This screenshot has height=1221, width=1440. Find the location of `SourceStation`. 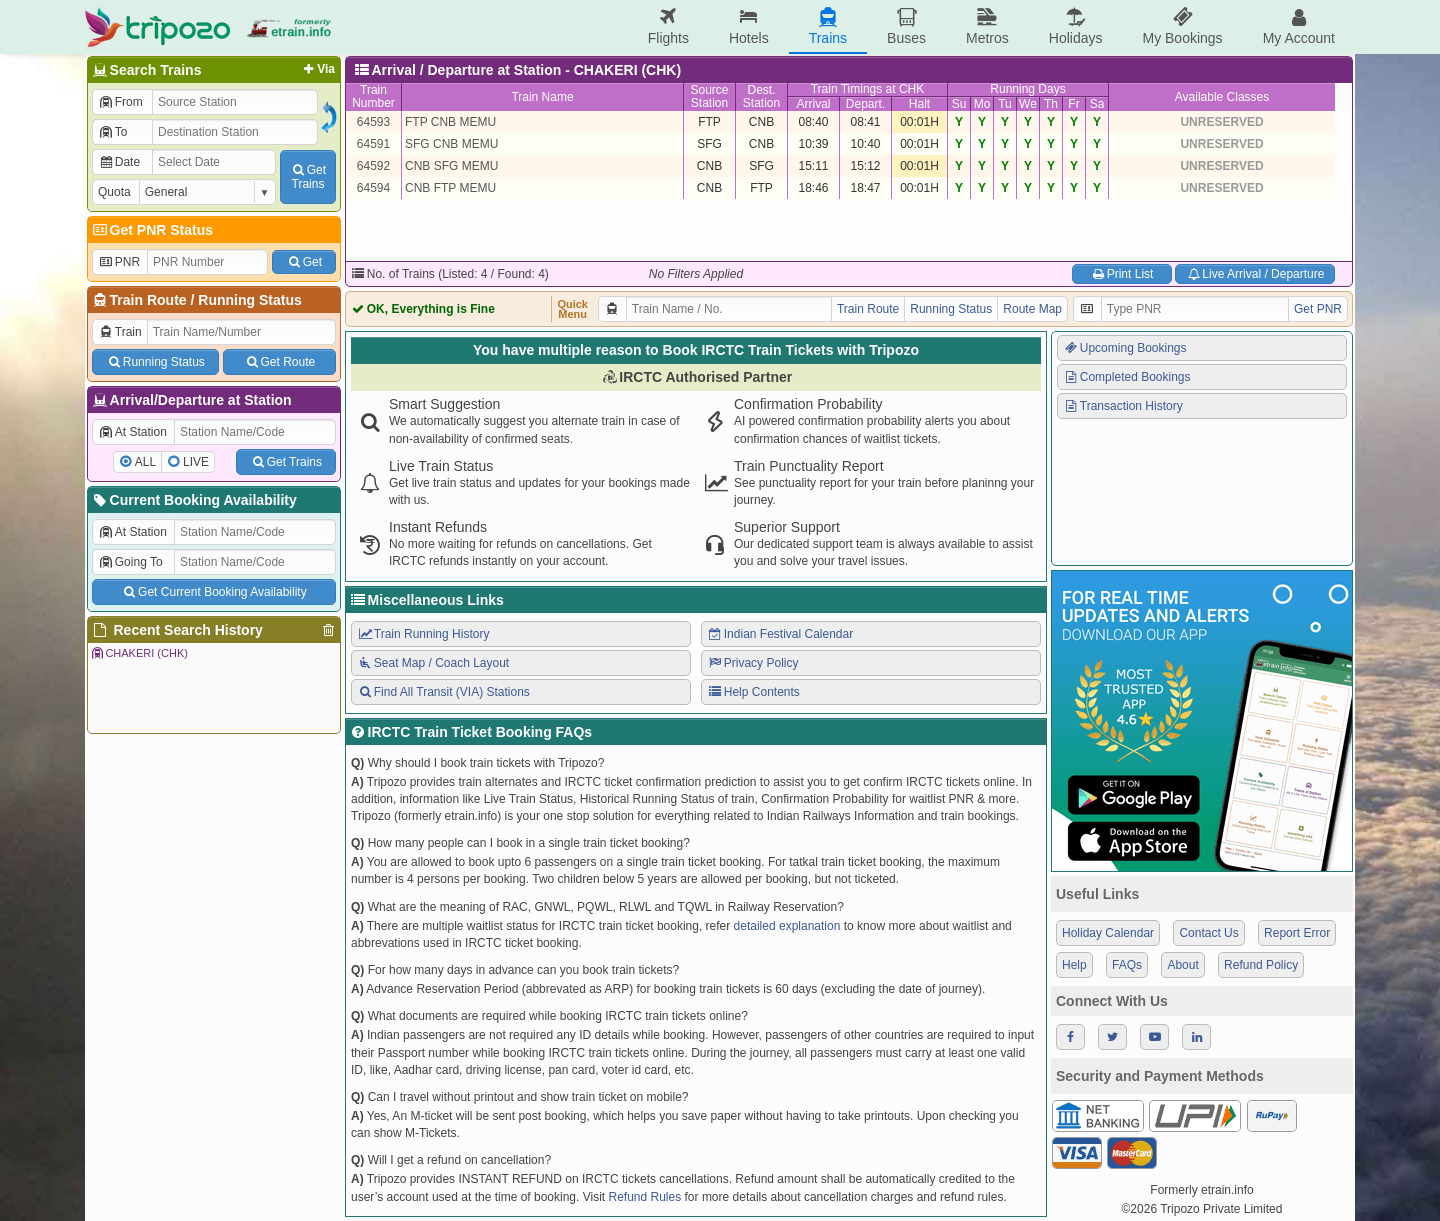

SourceStation is located at coordinates (709, 96).